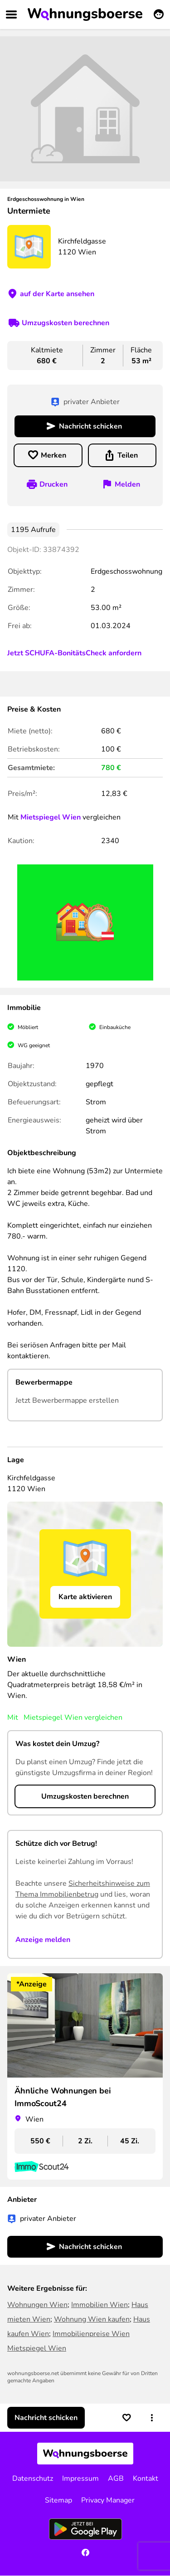 The image size is (170, 2576). Describe the element at coordinates (37, 2305) in the screenshot. I see `Wohnungen Wien` at that location.